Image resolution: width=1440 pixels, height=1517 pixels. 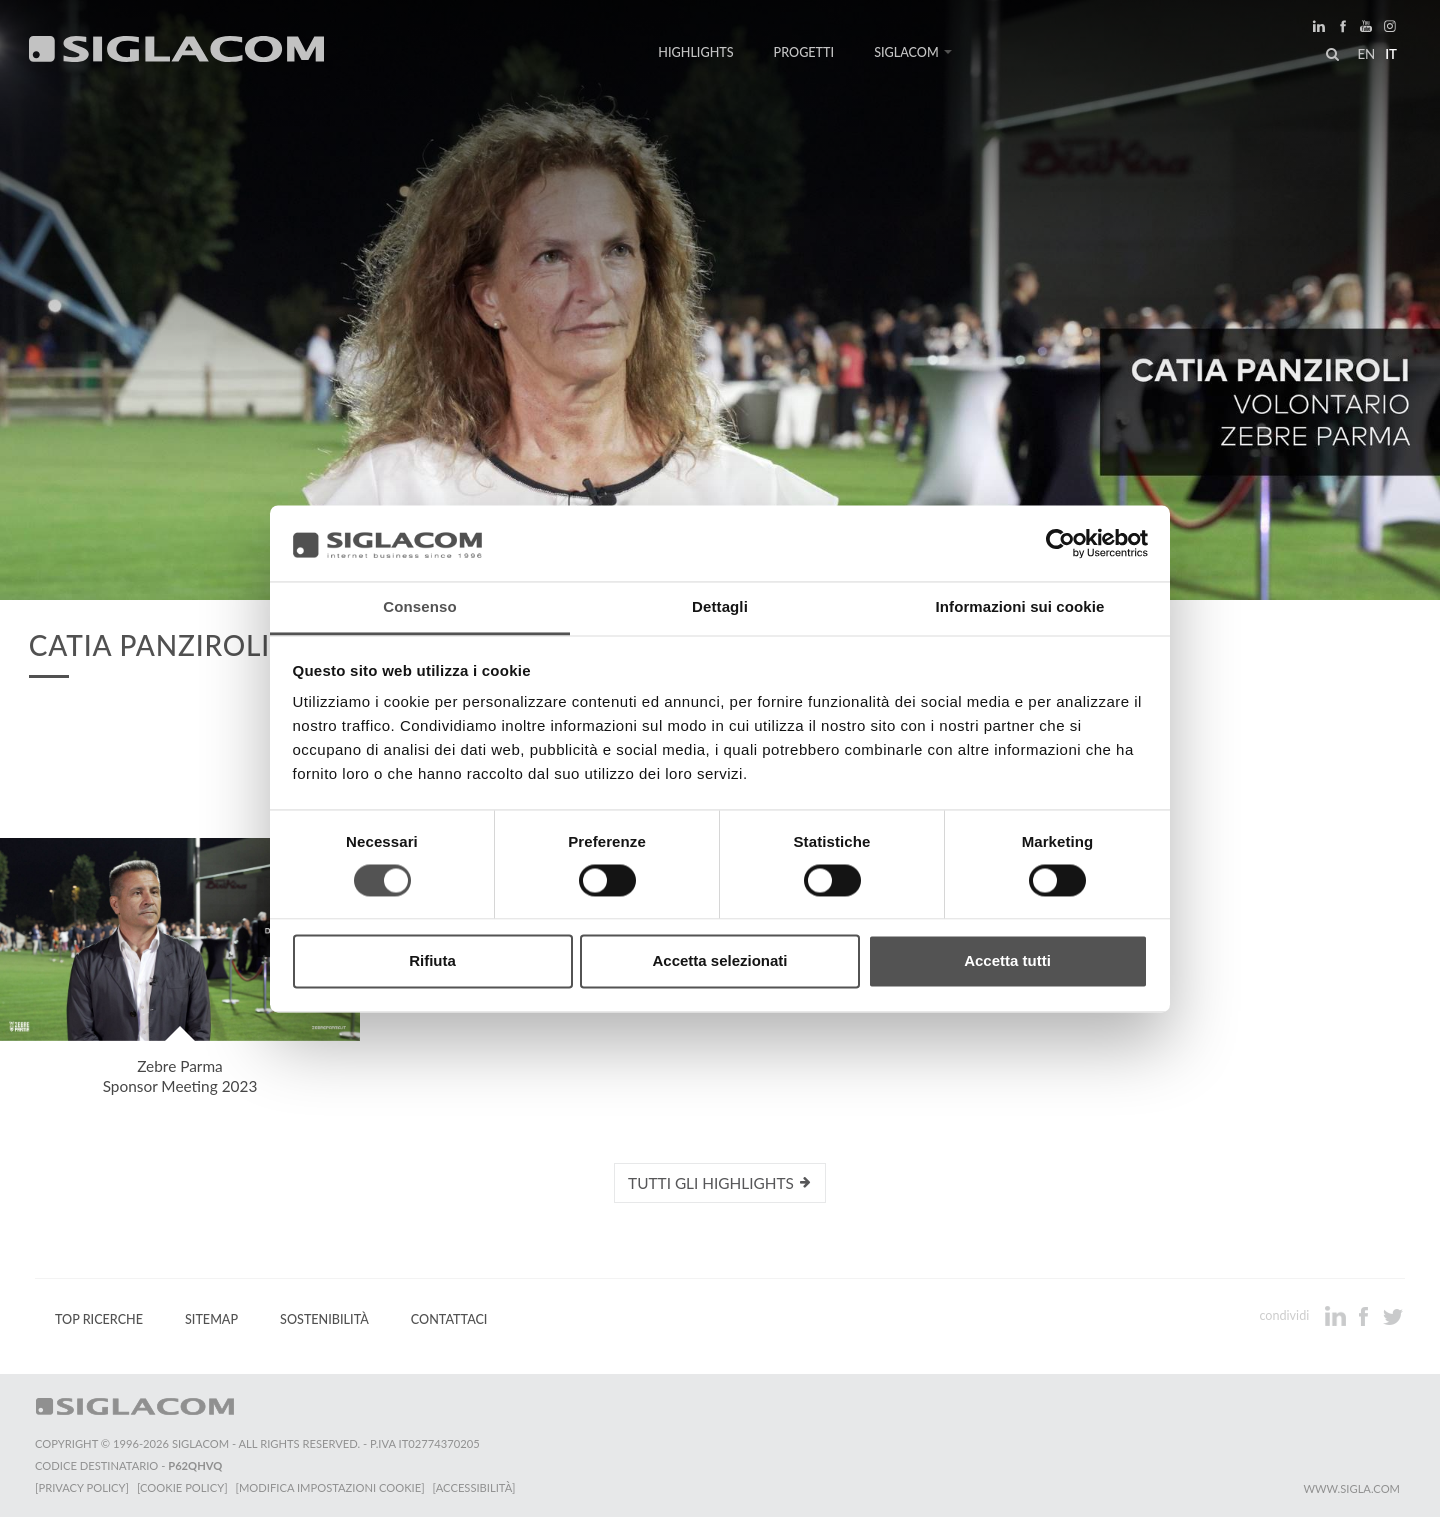 I want to click on [Privacy Policy], so click(x=82, y=1487).